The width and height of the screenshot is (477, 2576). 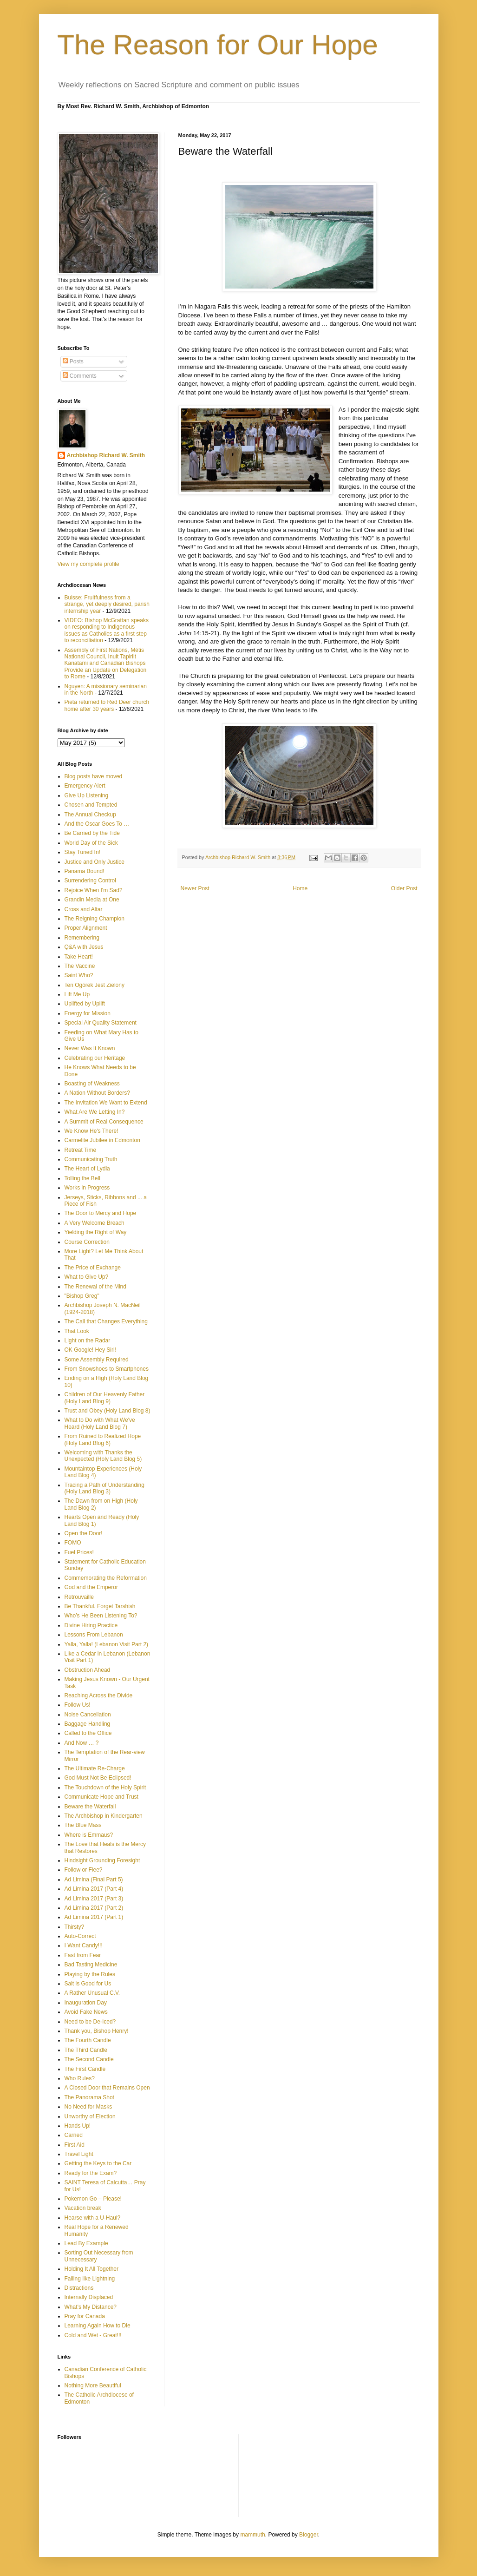 What do you see at coordinates (85, 2316) in the screenshot?
I see `Pray for Canada` at bounding box center [85, 2316].